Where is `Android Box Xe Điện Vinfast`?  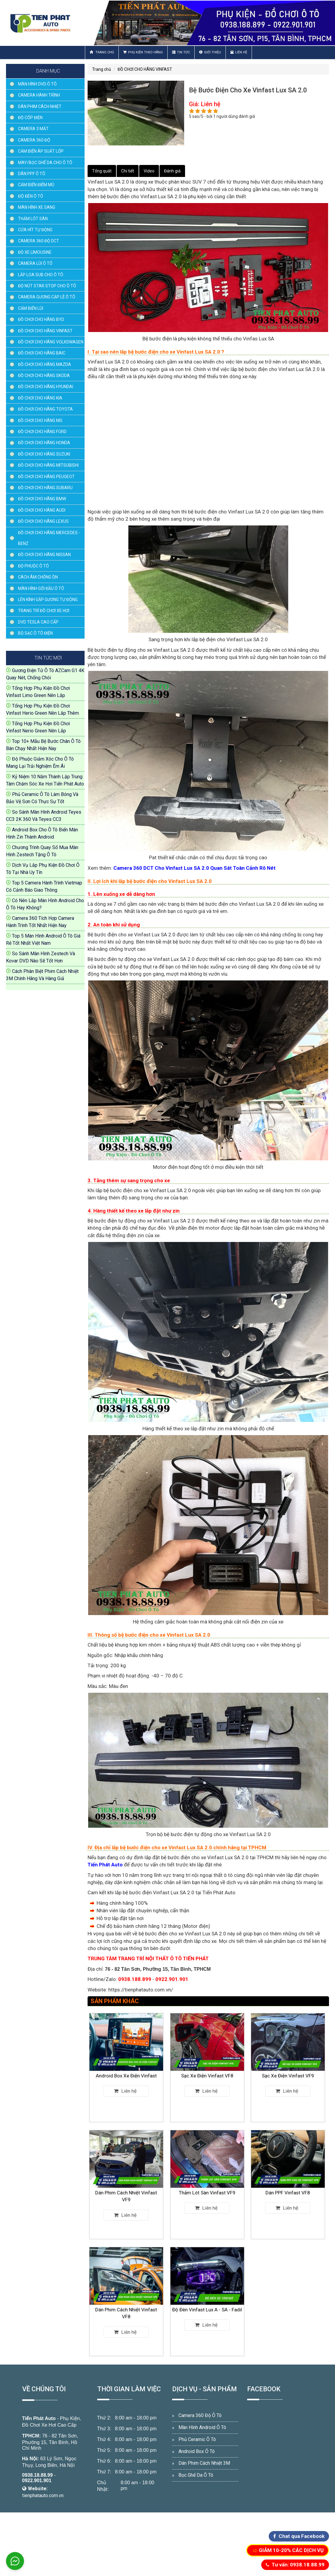
Android Box Xe Điện Vinfast is located at coordinates (126, 2070).